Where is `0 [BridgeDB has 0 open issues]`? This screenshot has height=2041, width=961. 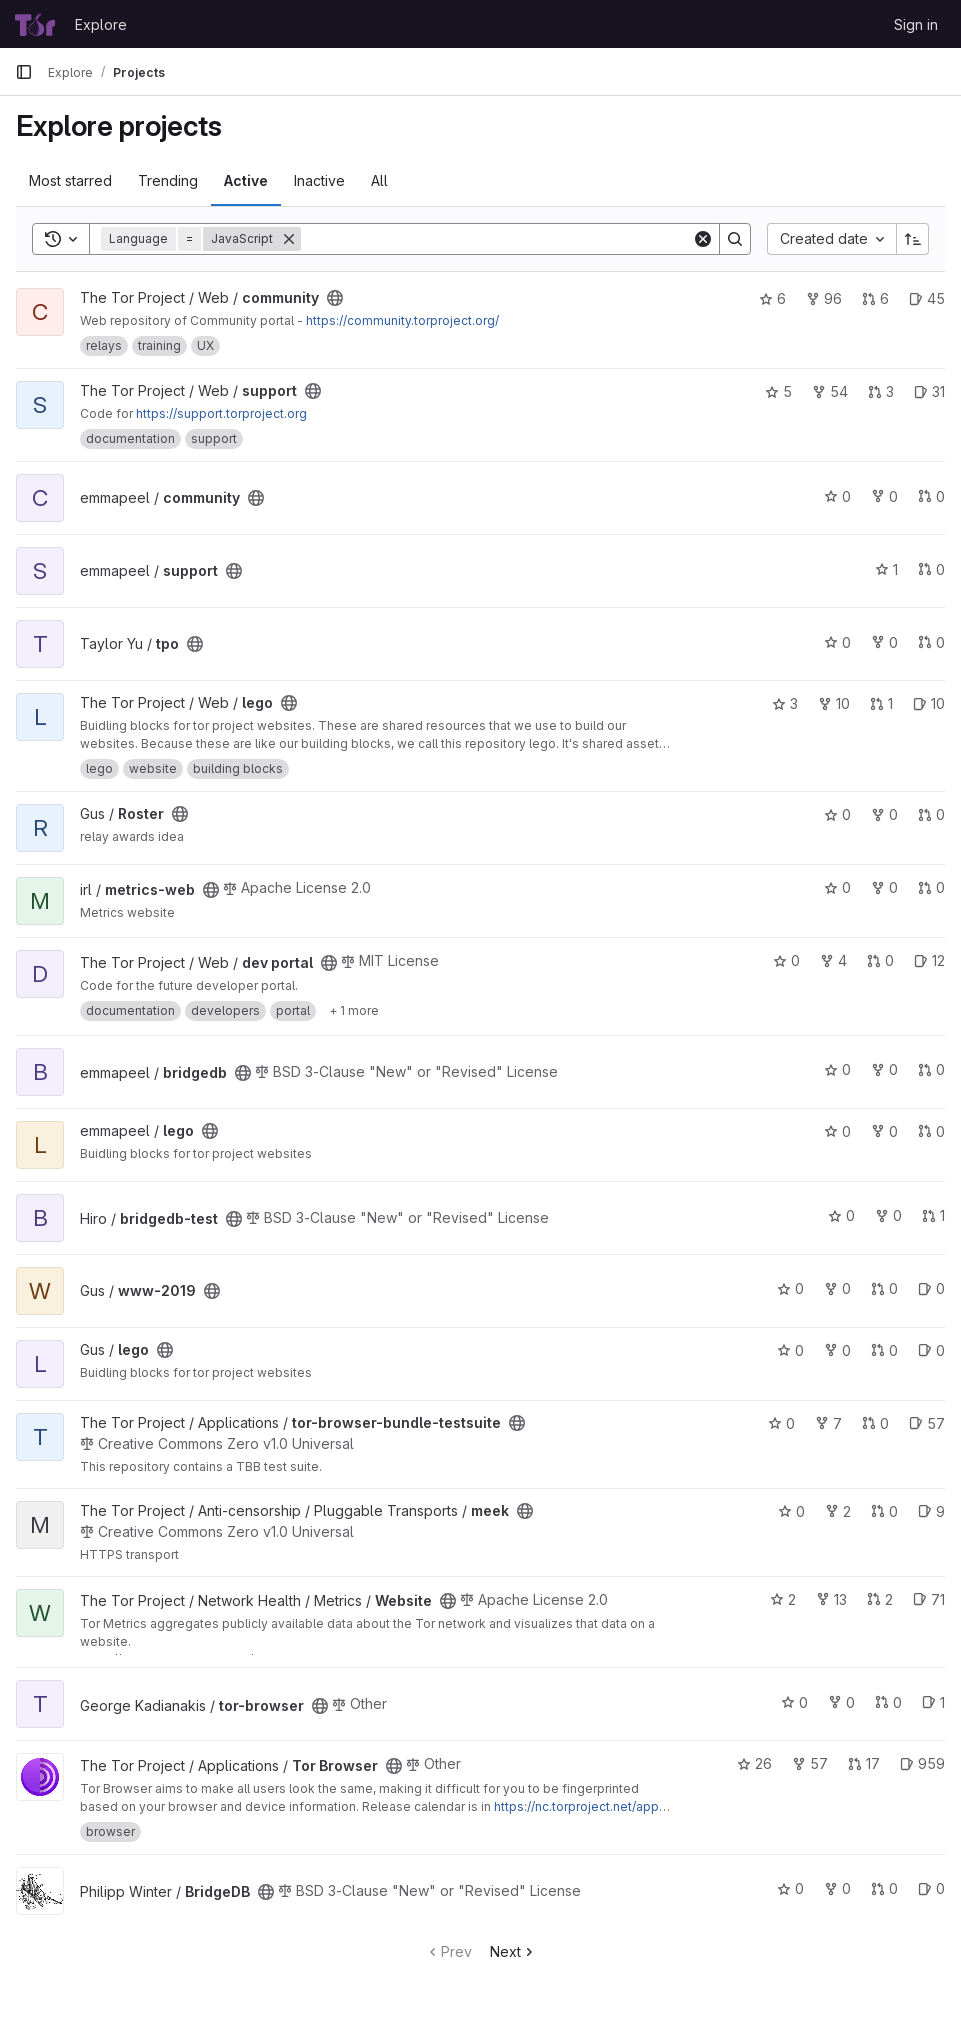 0 [BridgeDB has 0 open issues] is located at coordinates (931, 1888).